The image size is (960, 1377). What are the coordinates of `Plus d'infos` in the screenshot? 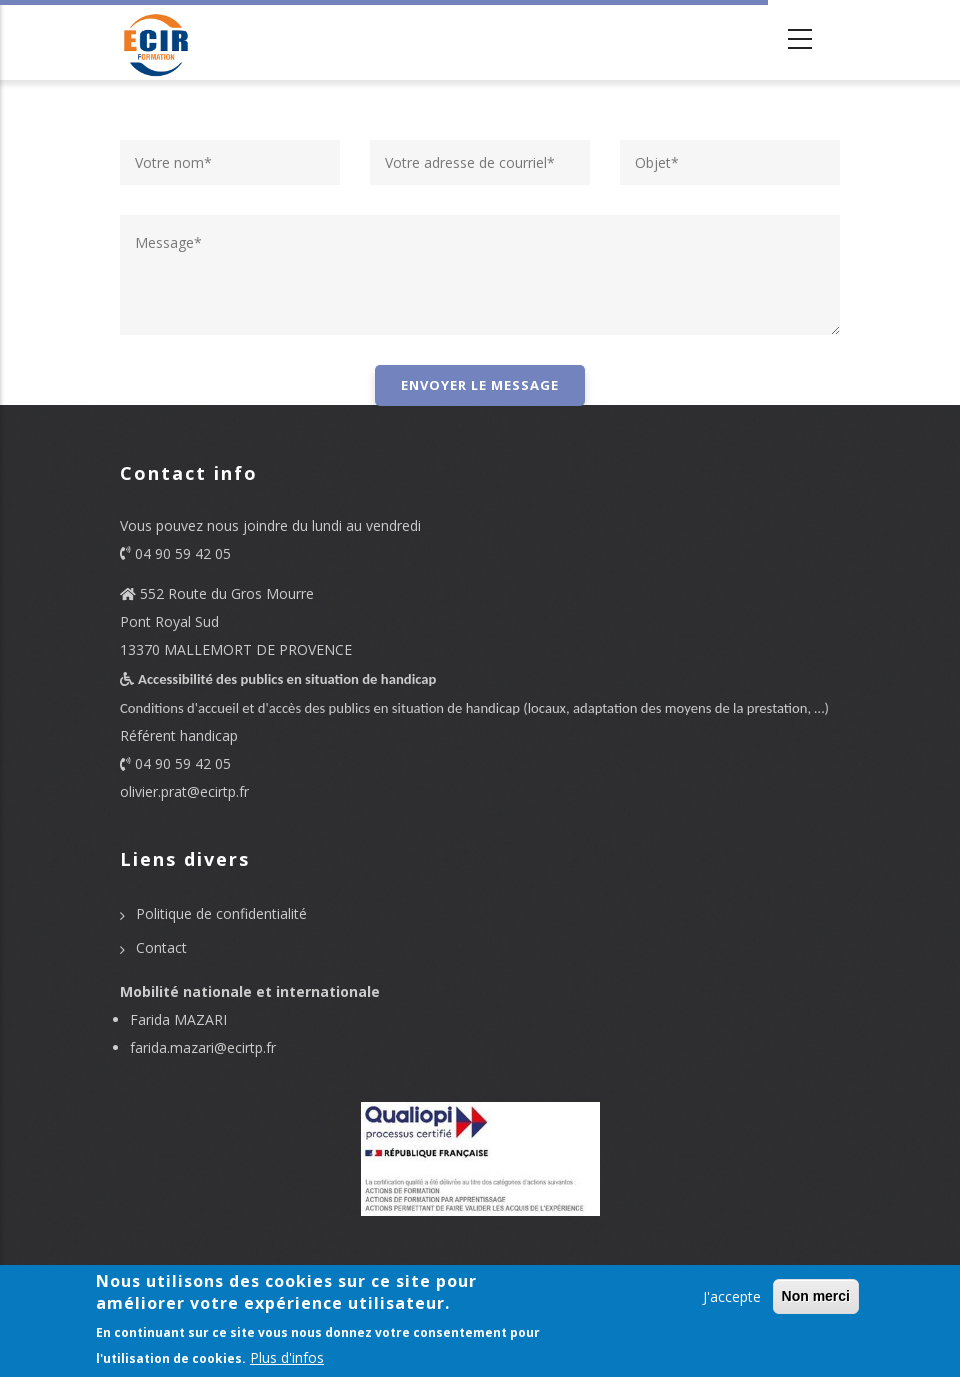 It's located at (287, 1357).